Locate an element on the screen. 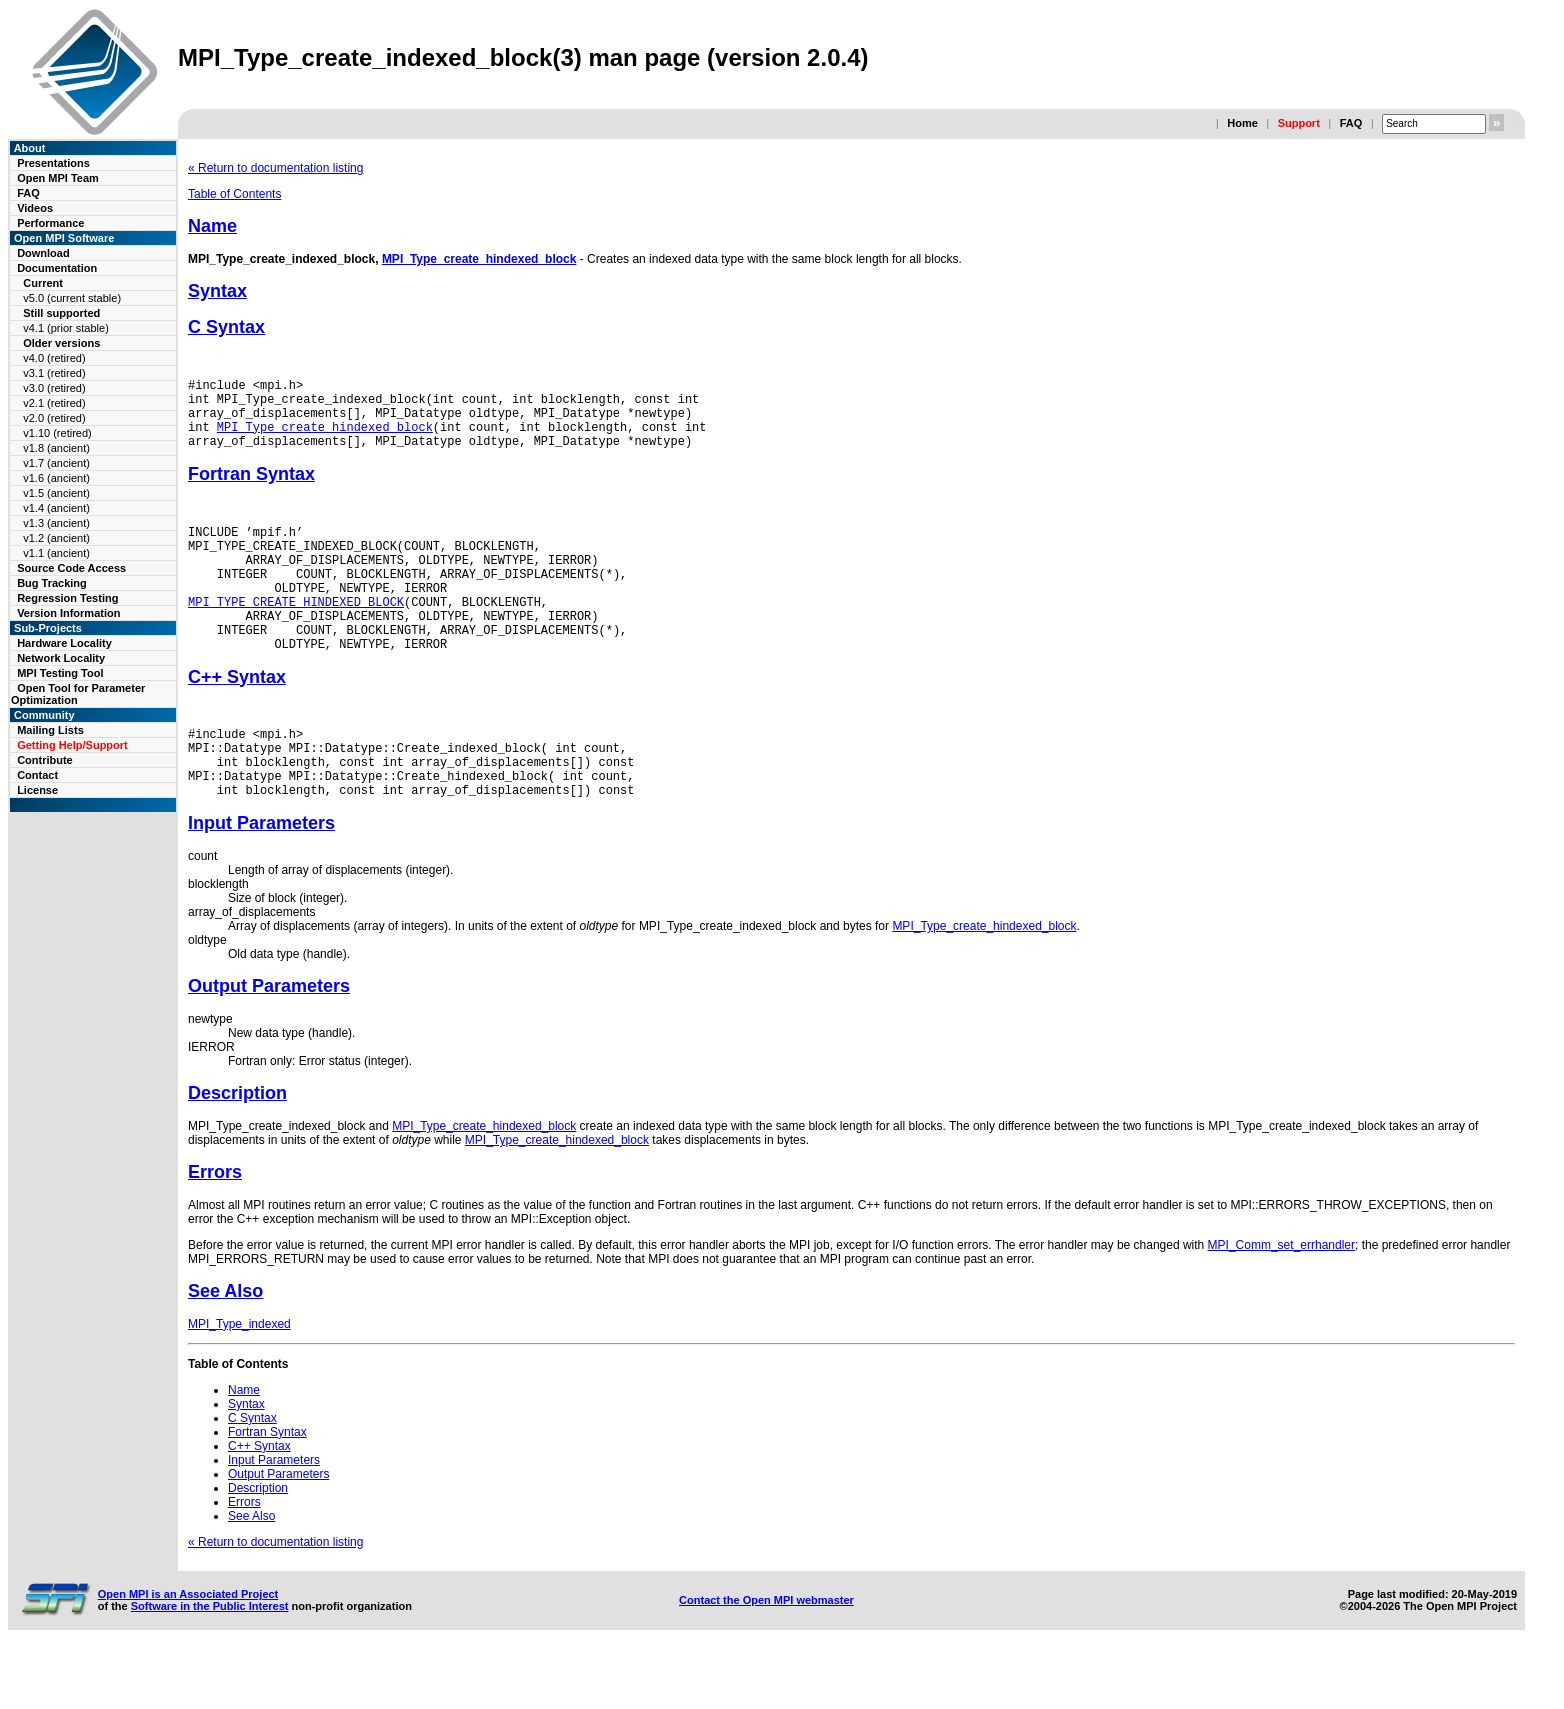 The image size is (1564, 1709). Documentation is located at coordinates (57, 268).